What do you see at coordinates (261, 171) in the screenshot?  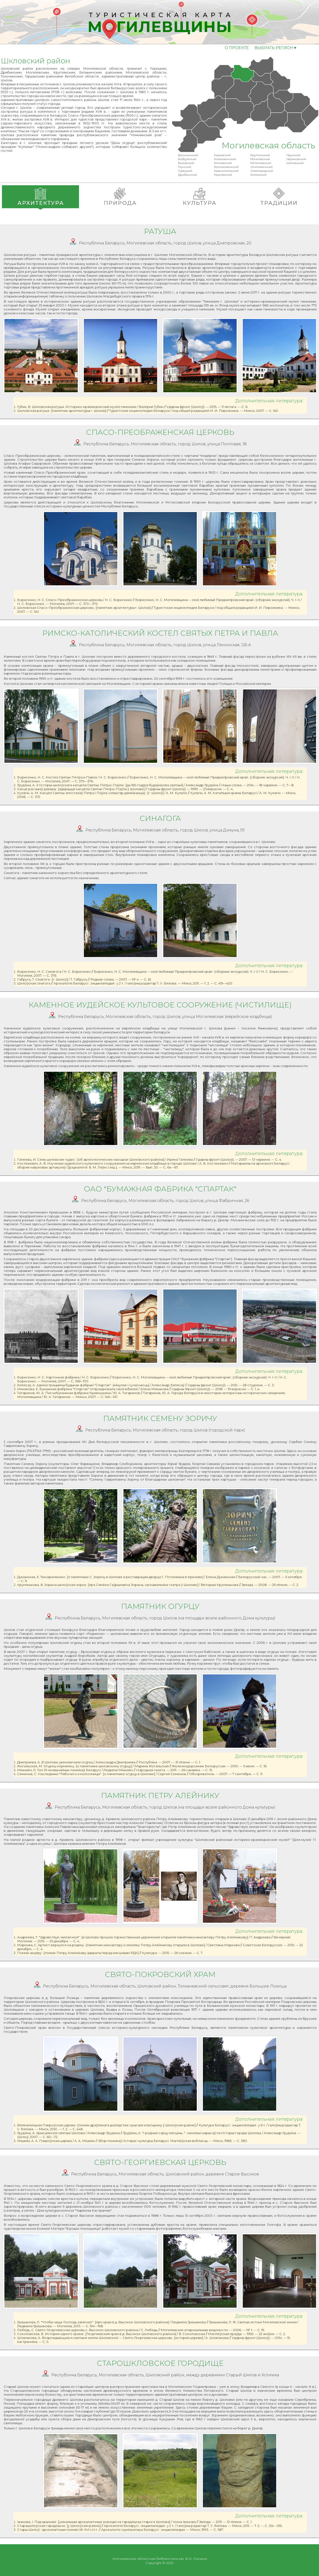 I see `Славгородский` at bounding box center [261, 171].